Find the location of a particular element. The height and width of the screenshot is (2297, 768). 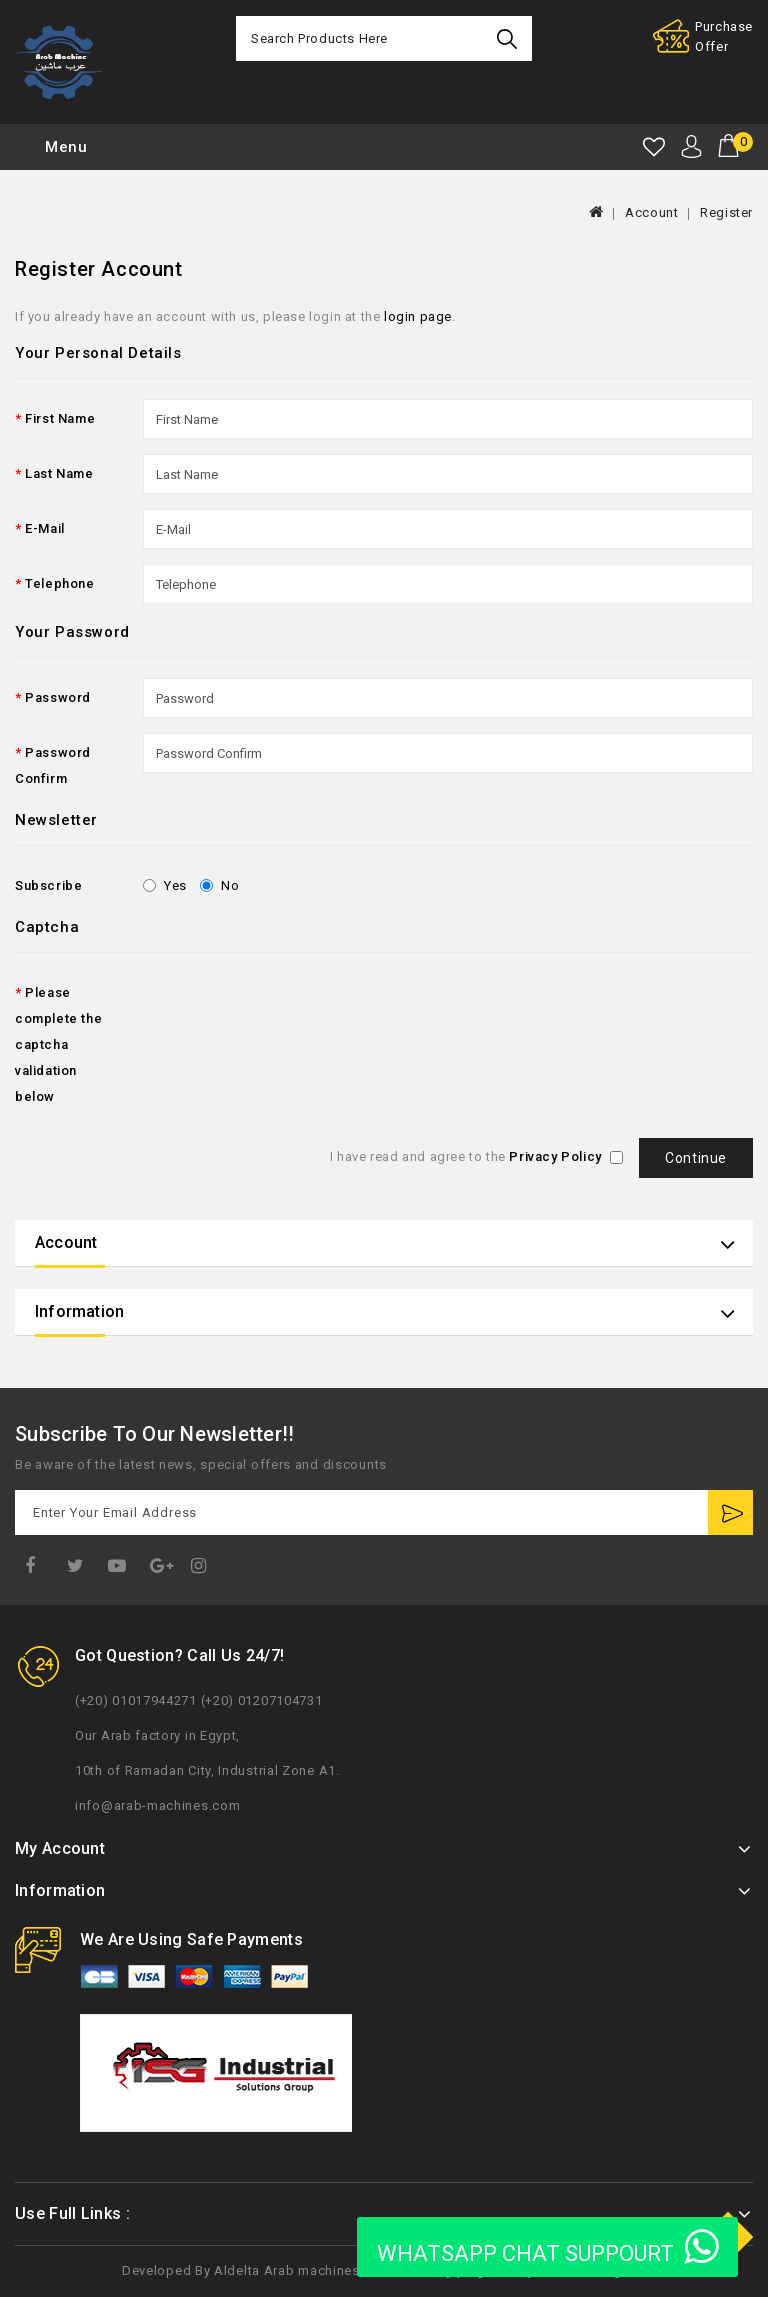

[presentation] is located at coordinates (295, 1012).